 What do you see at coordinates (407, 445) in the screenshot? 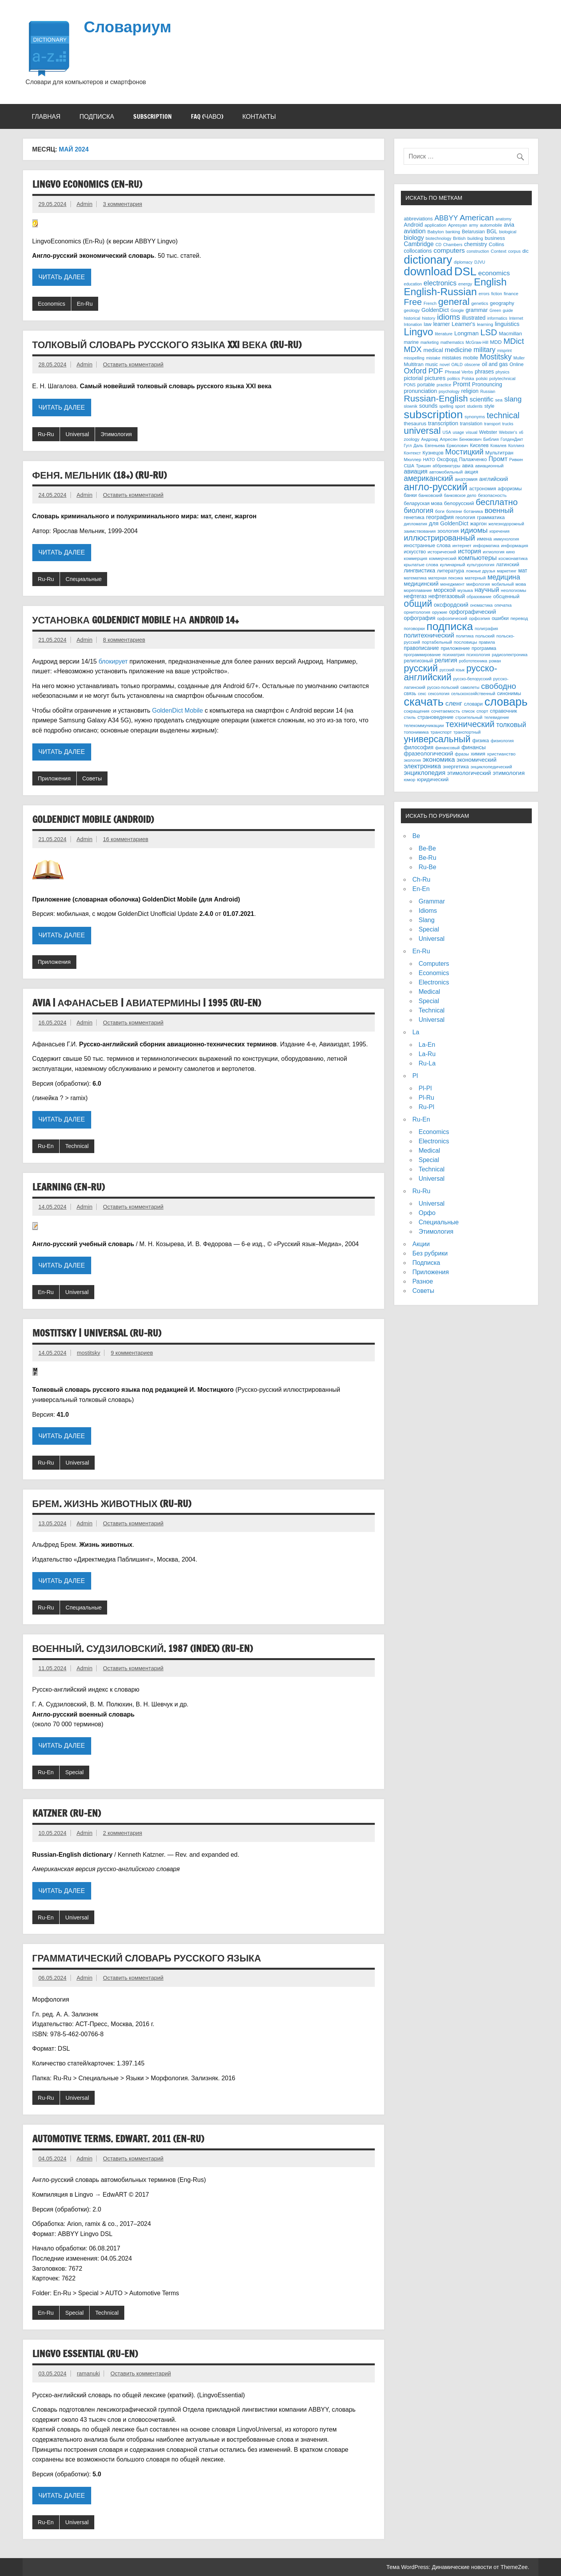
I see `Гугл [Гугл (2 элемента)]` at bounding box center [407, 445].